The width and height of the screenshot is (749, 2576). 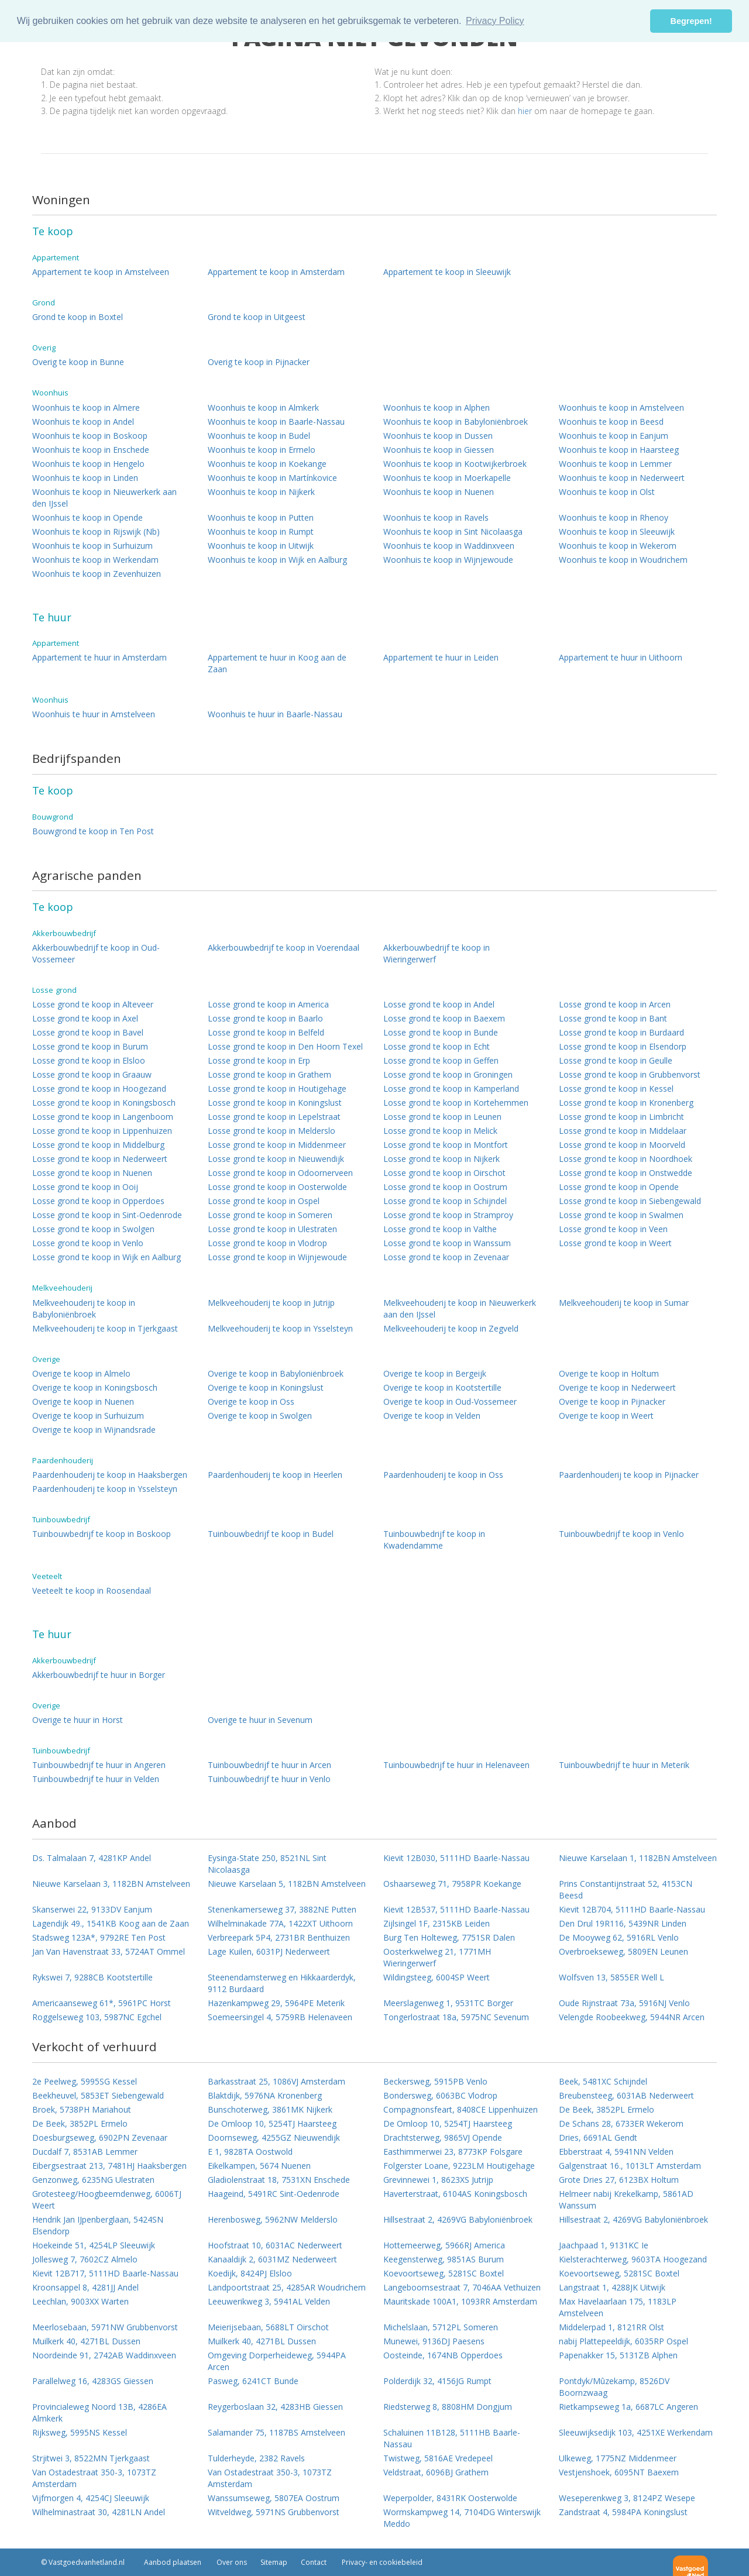 What do you see at coordinates (622, 1923) in the screenshot?
I see `Den Drul 19R116, 5439NR Linden` at bounding box center [622, 1923].